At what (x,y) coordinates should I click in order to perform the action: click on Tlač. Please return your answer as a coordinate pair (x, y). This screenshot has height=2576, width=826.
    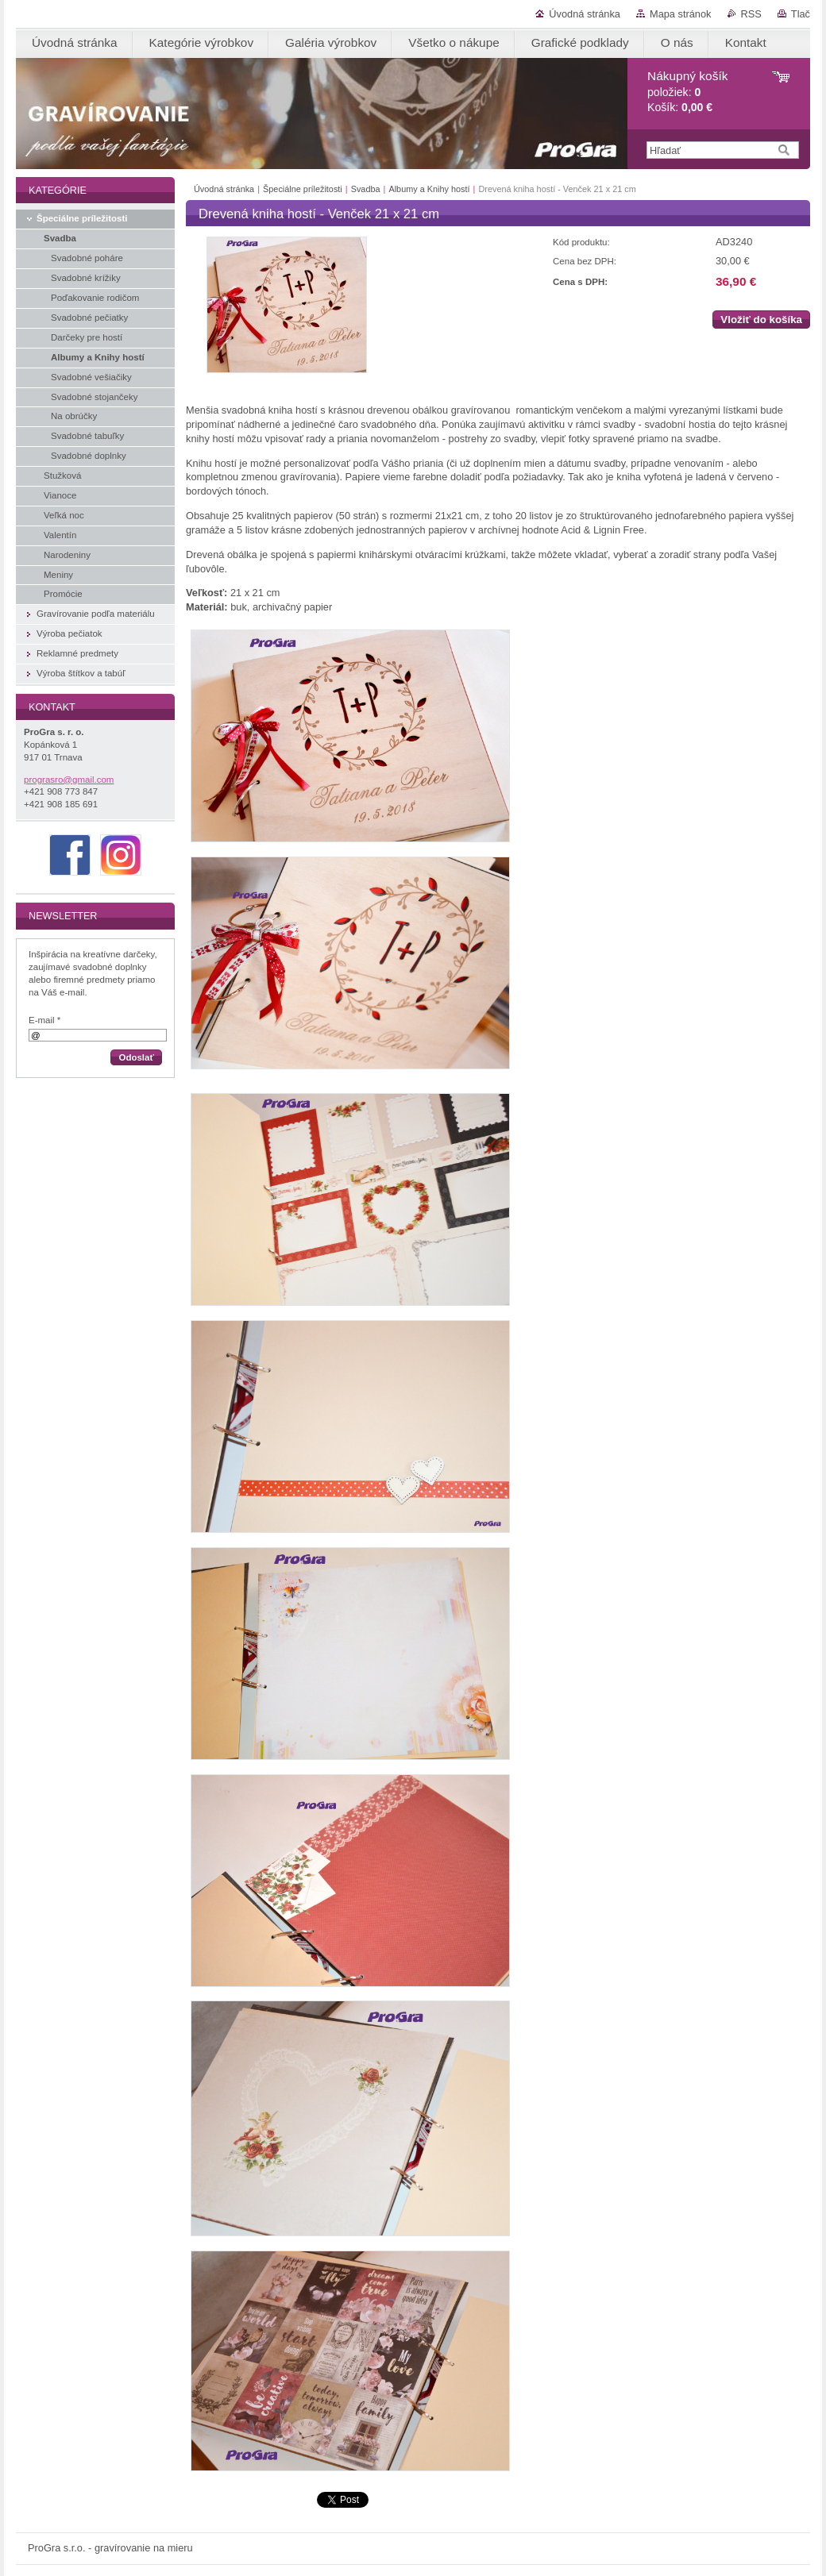
    Looking at the image, I should click on (800, 14).